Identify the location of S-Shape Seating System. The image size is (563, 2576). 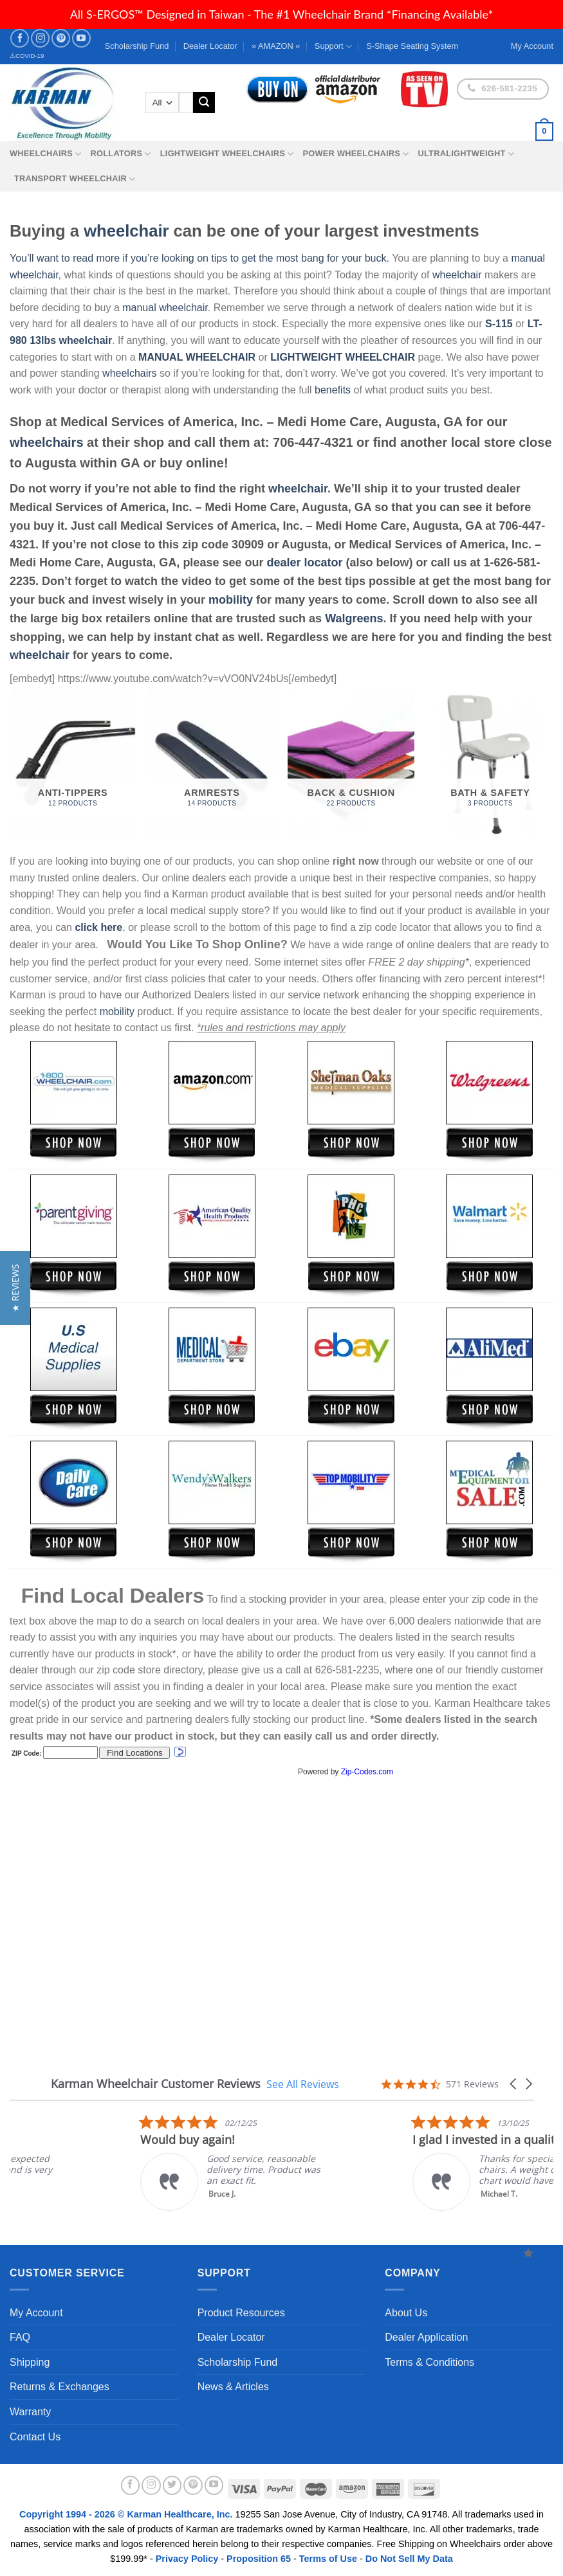
(412, 46).